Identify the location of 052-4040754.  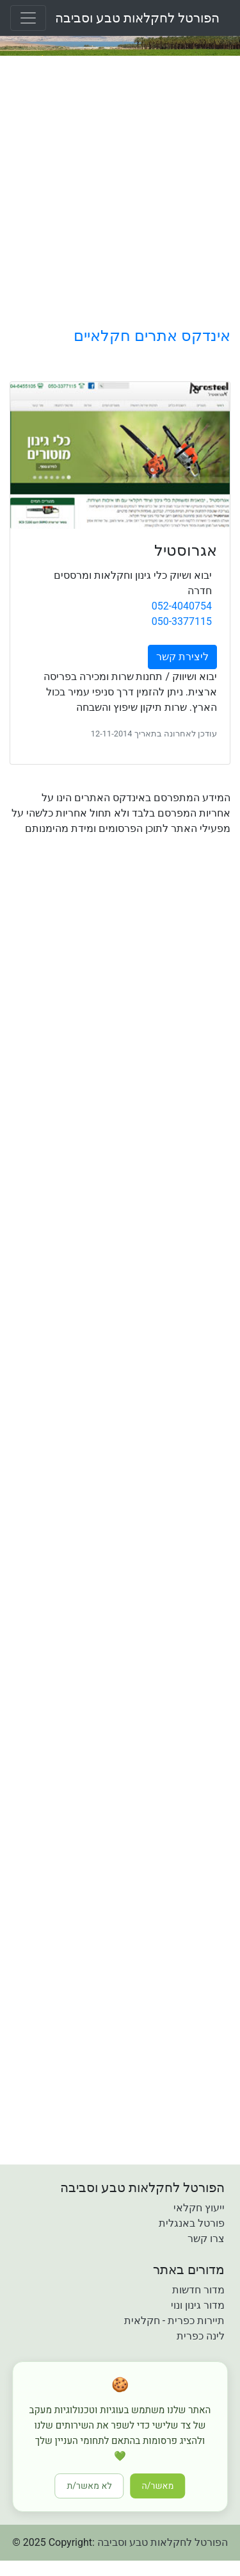
(182, 606).